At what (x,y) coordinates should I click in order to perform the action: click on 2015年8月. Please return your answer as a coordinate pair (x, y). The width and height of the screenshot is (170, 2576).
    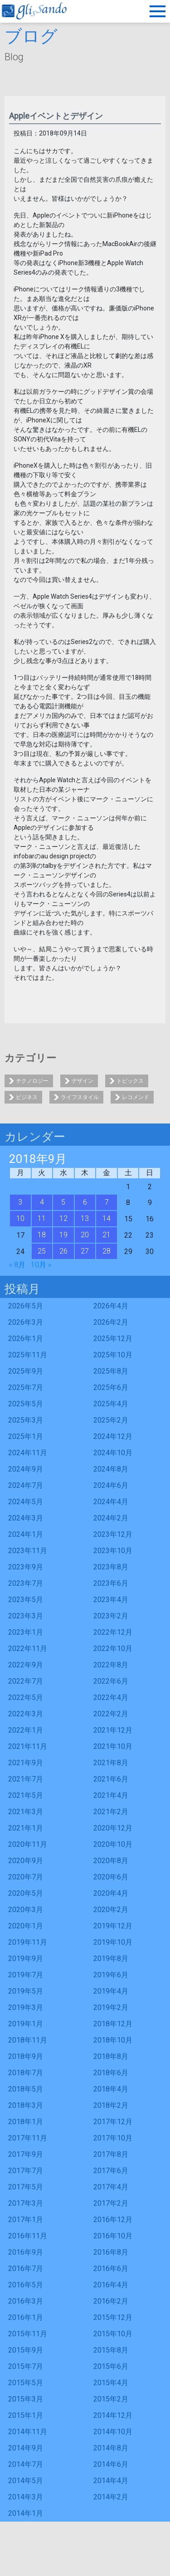
    Looking at the image, I should click on (110, 2350).